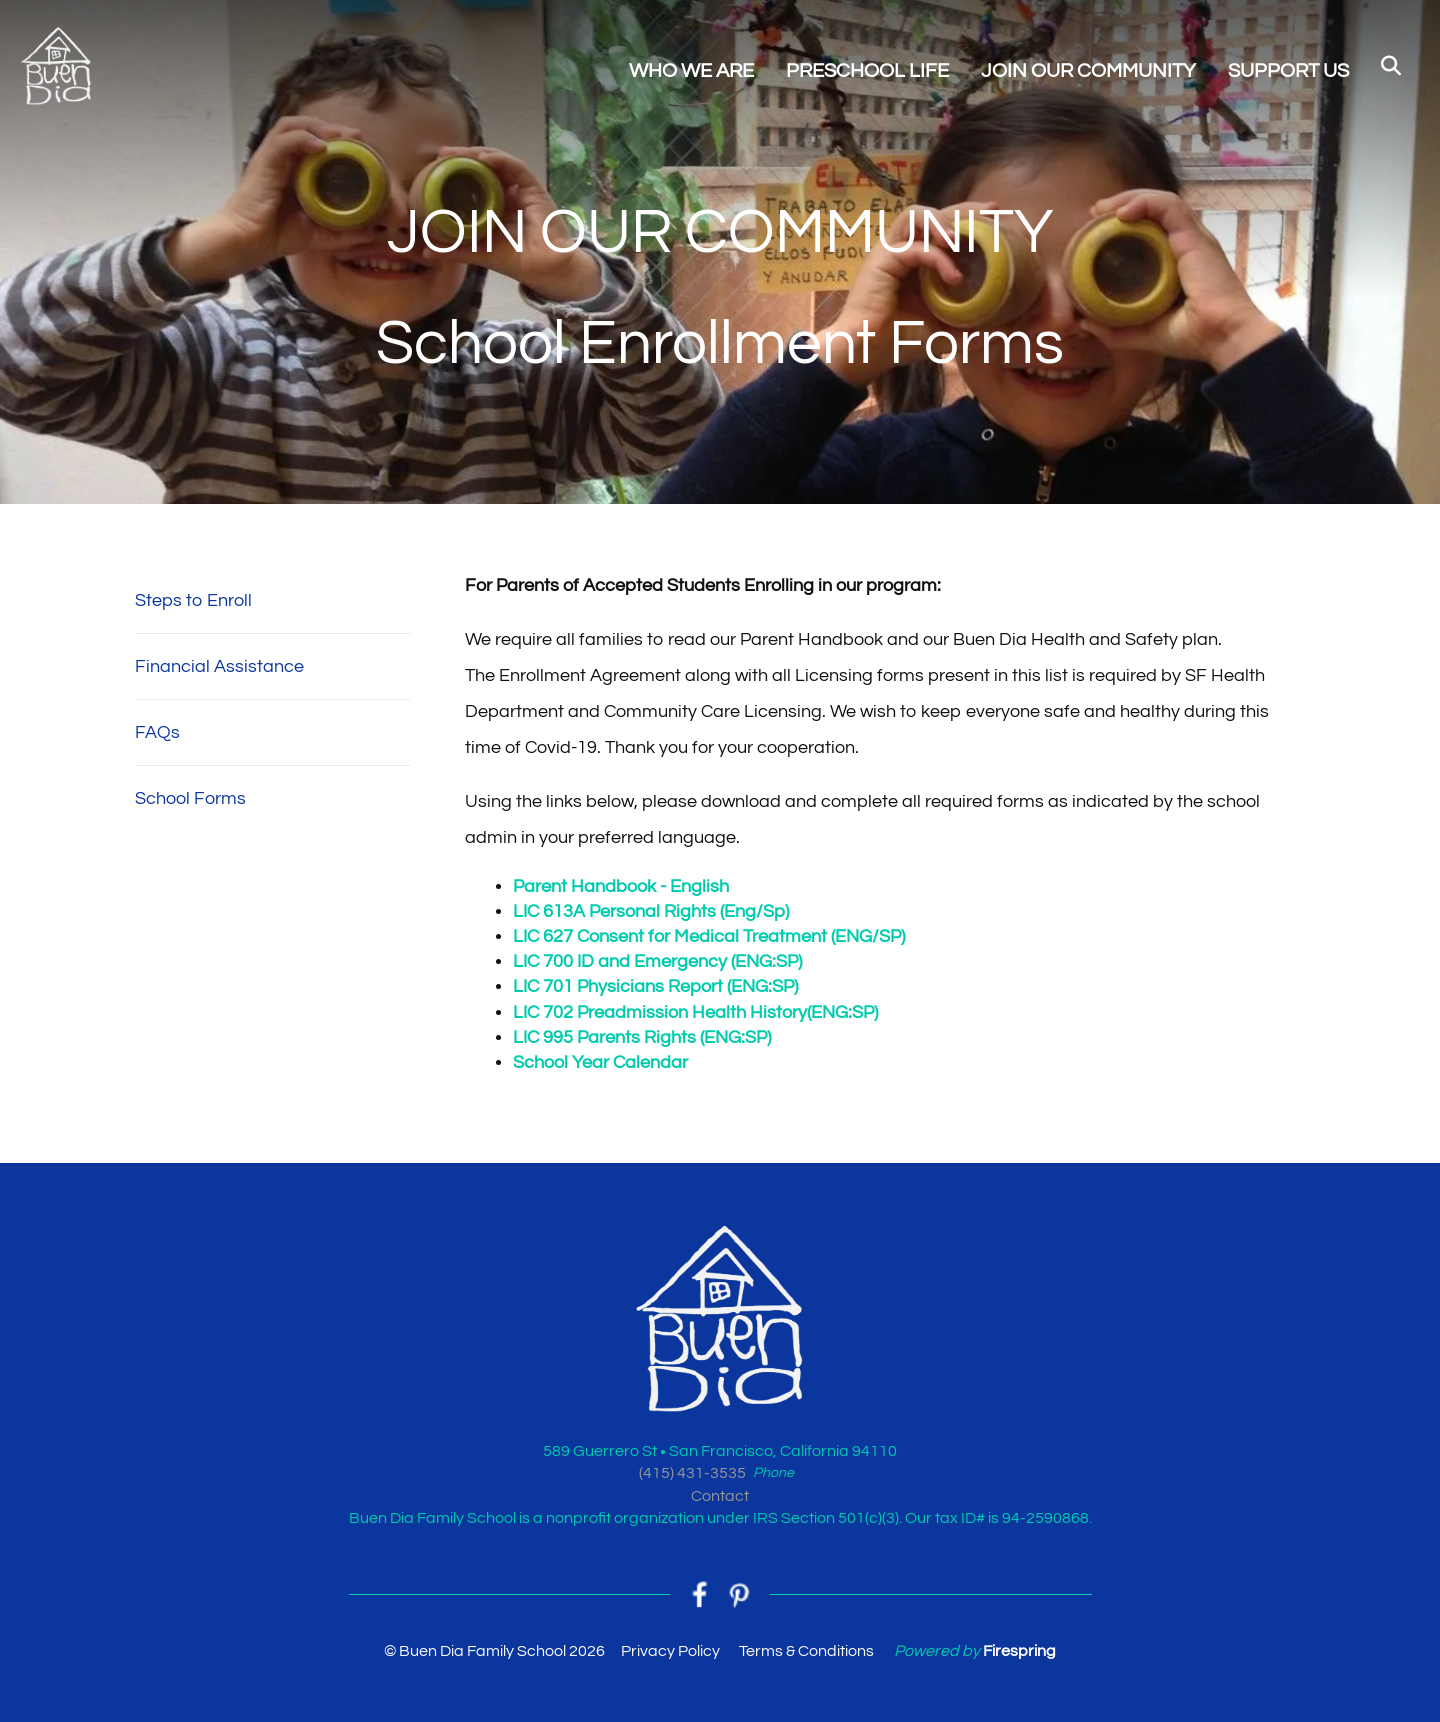 The height and width of the screenshot is (1722, 1440). Describe the element at coordinates (219, 666) in the screenshot. I see `Financial Assistance` at that location.